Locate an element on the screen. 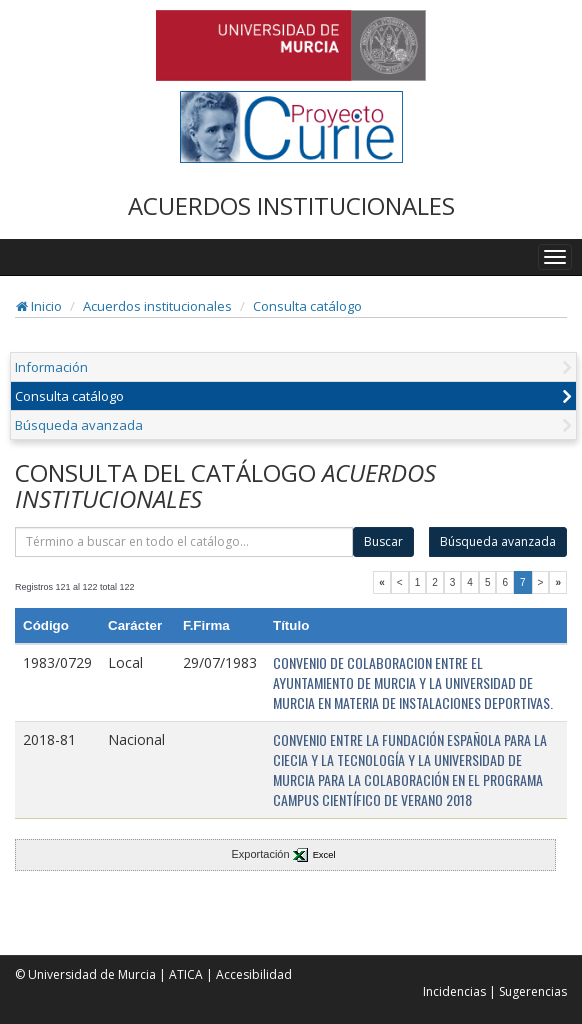 The height and width of the screenshot is (1024, 582). Buscar is located at coordinates (383, 541).